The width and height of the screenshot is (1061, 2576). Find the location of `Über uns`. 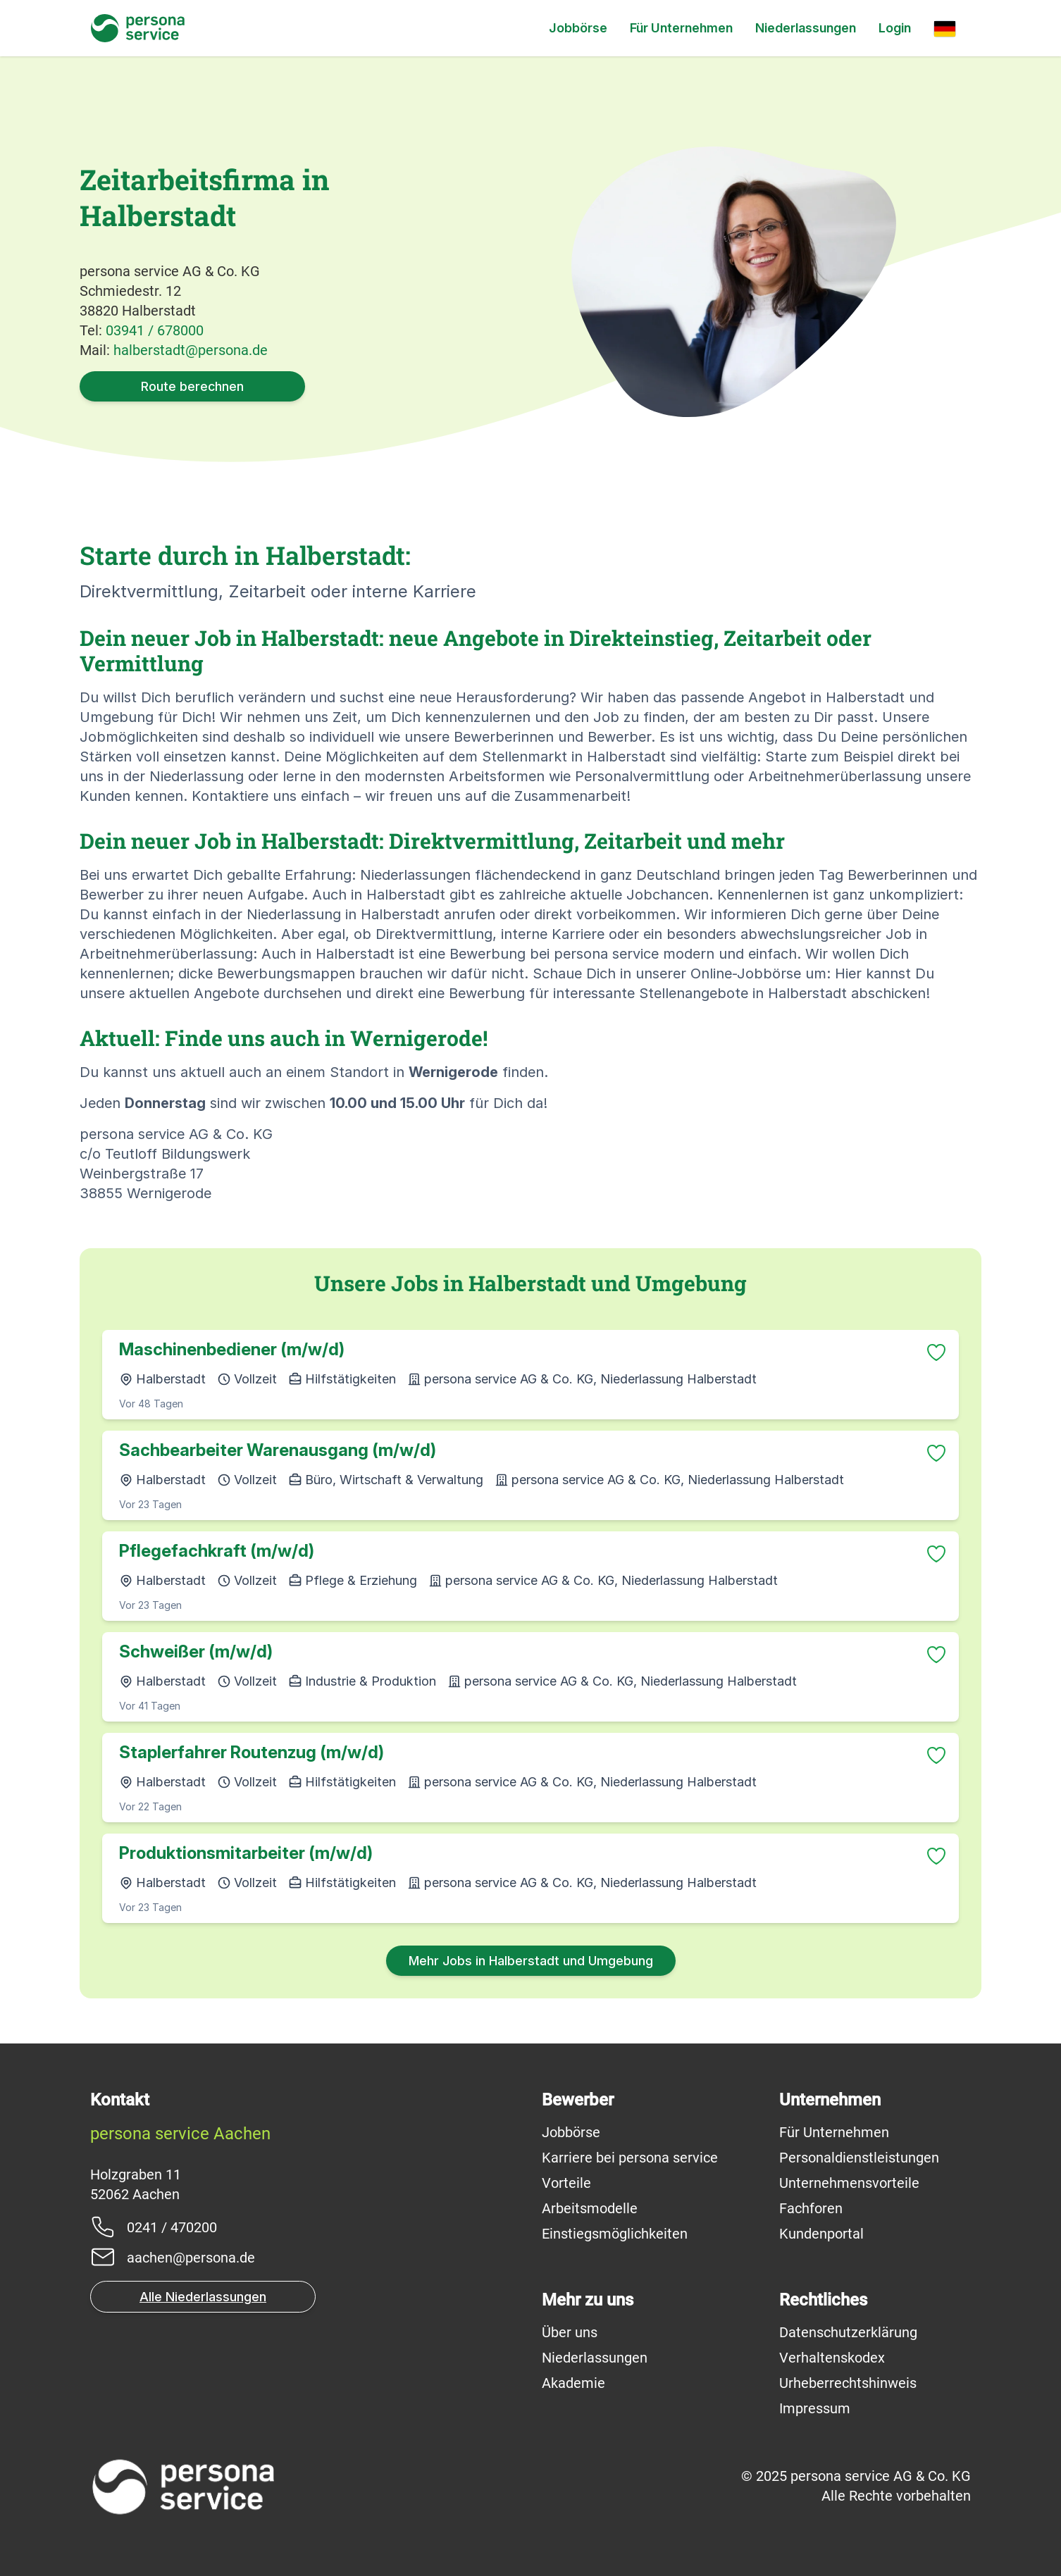

Über uns is located at coordinates (569, 2332).